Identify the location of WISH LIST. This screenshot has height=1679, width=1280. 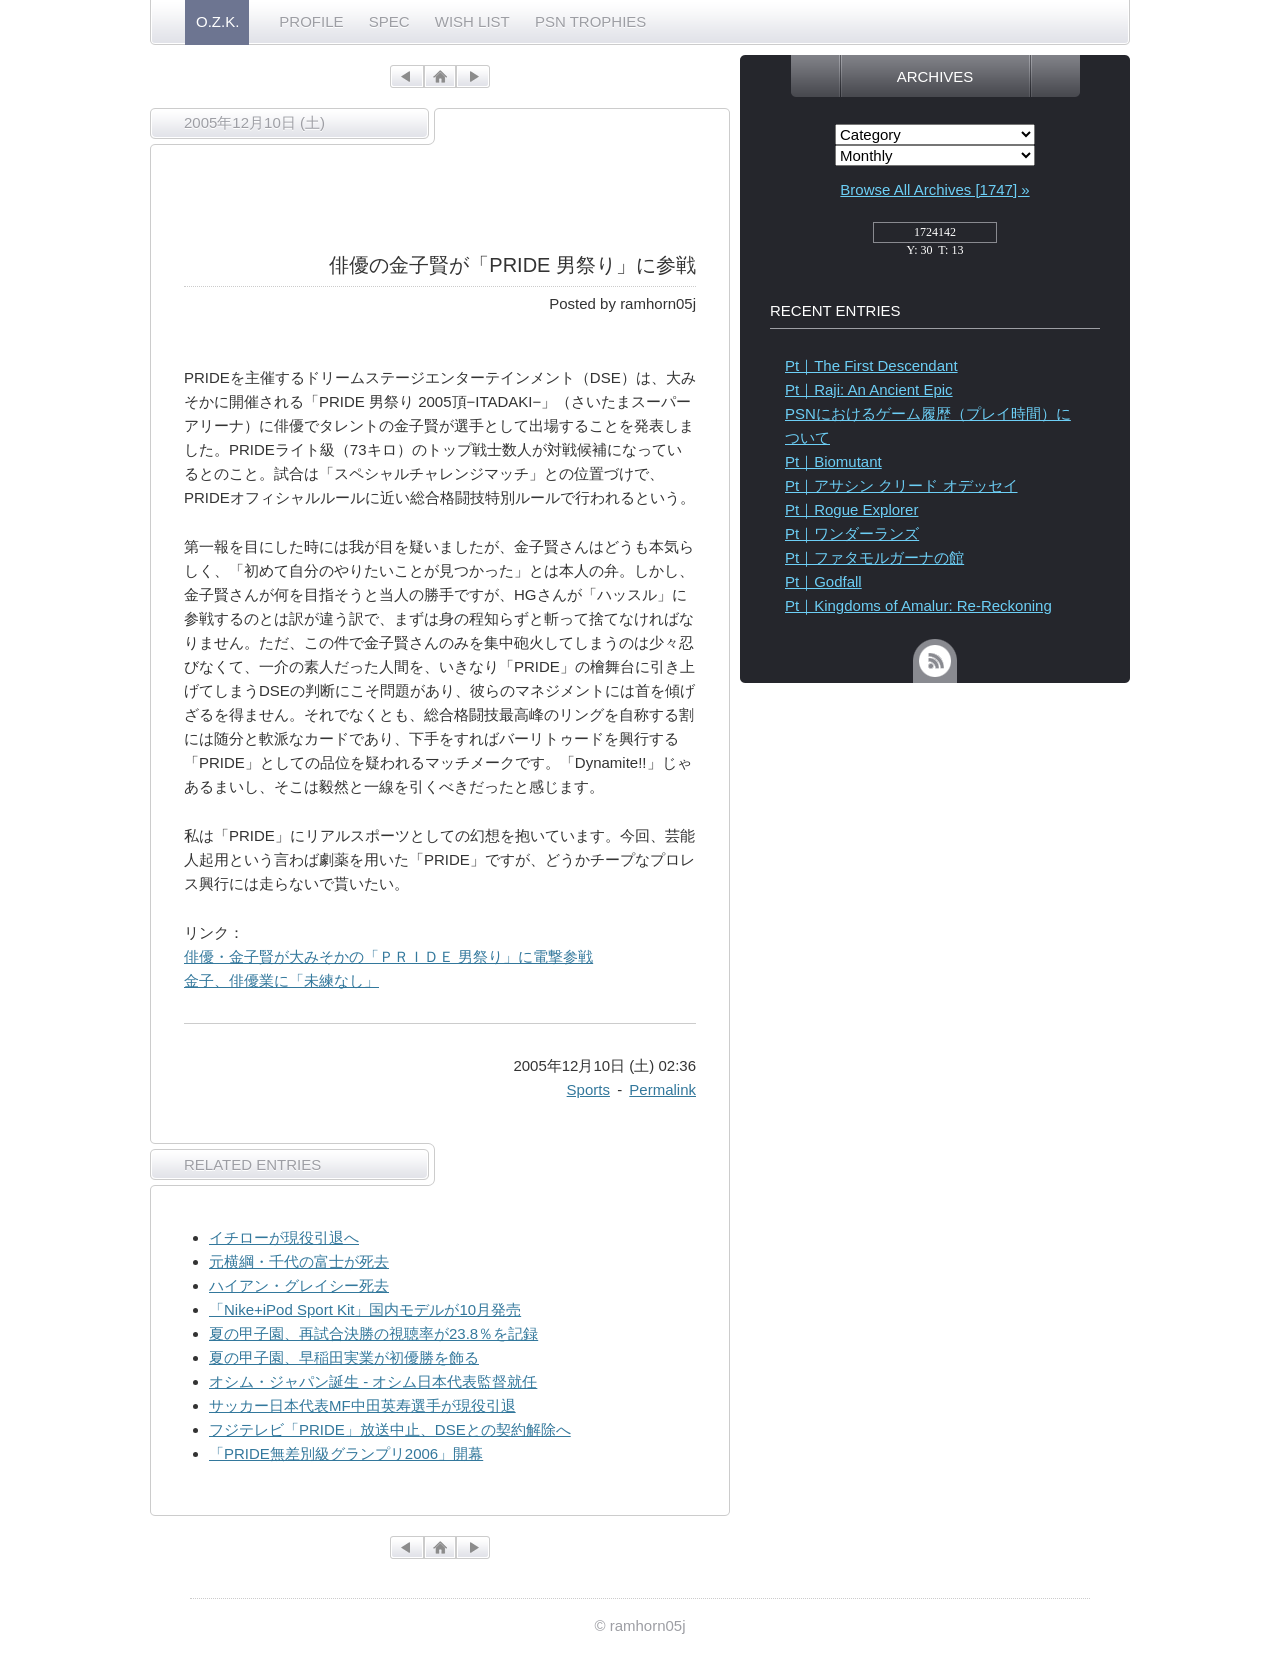
(472, 21).